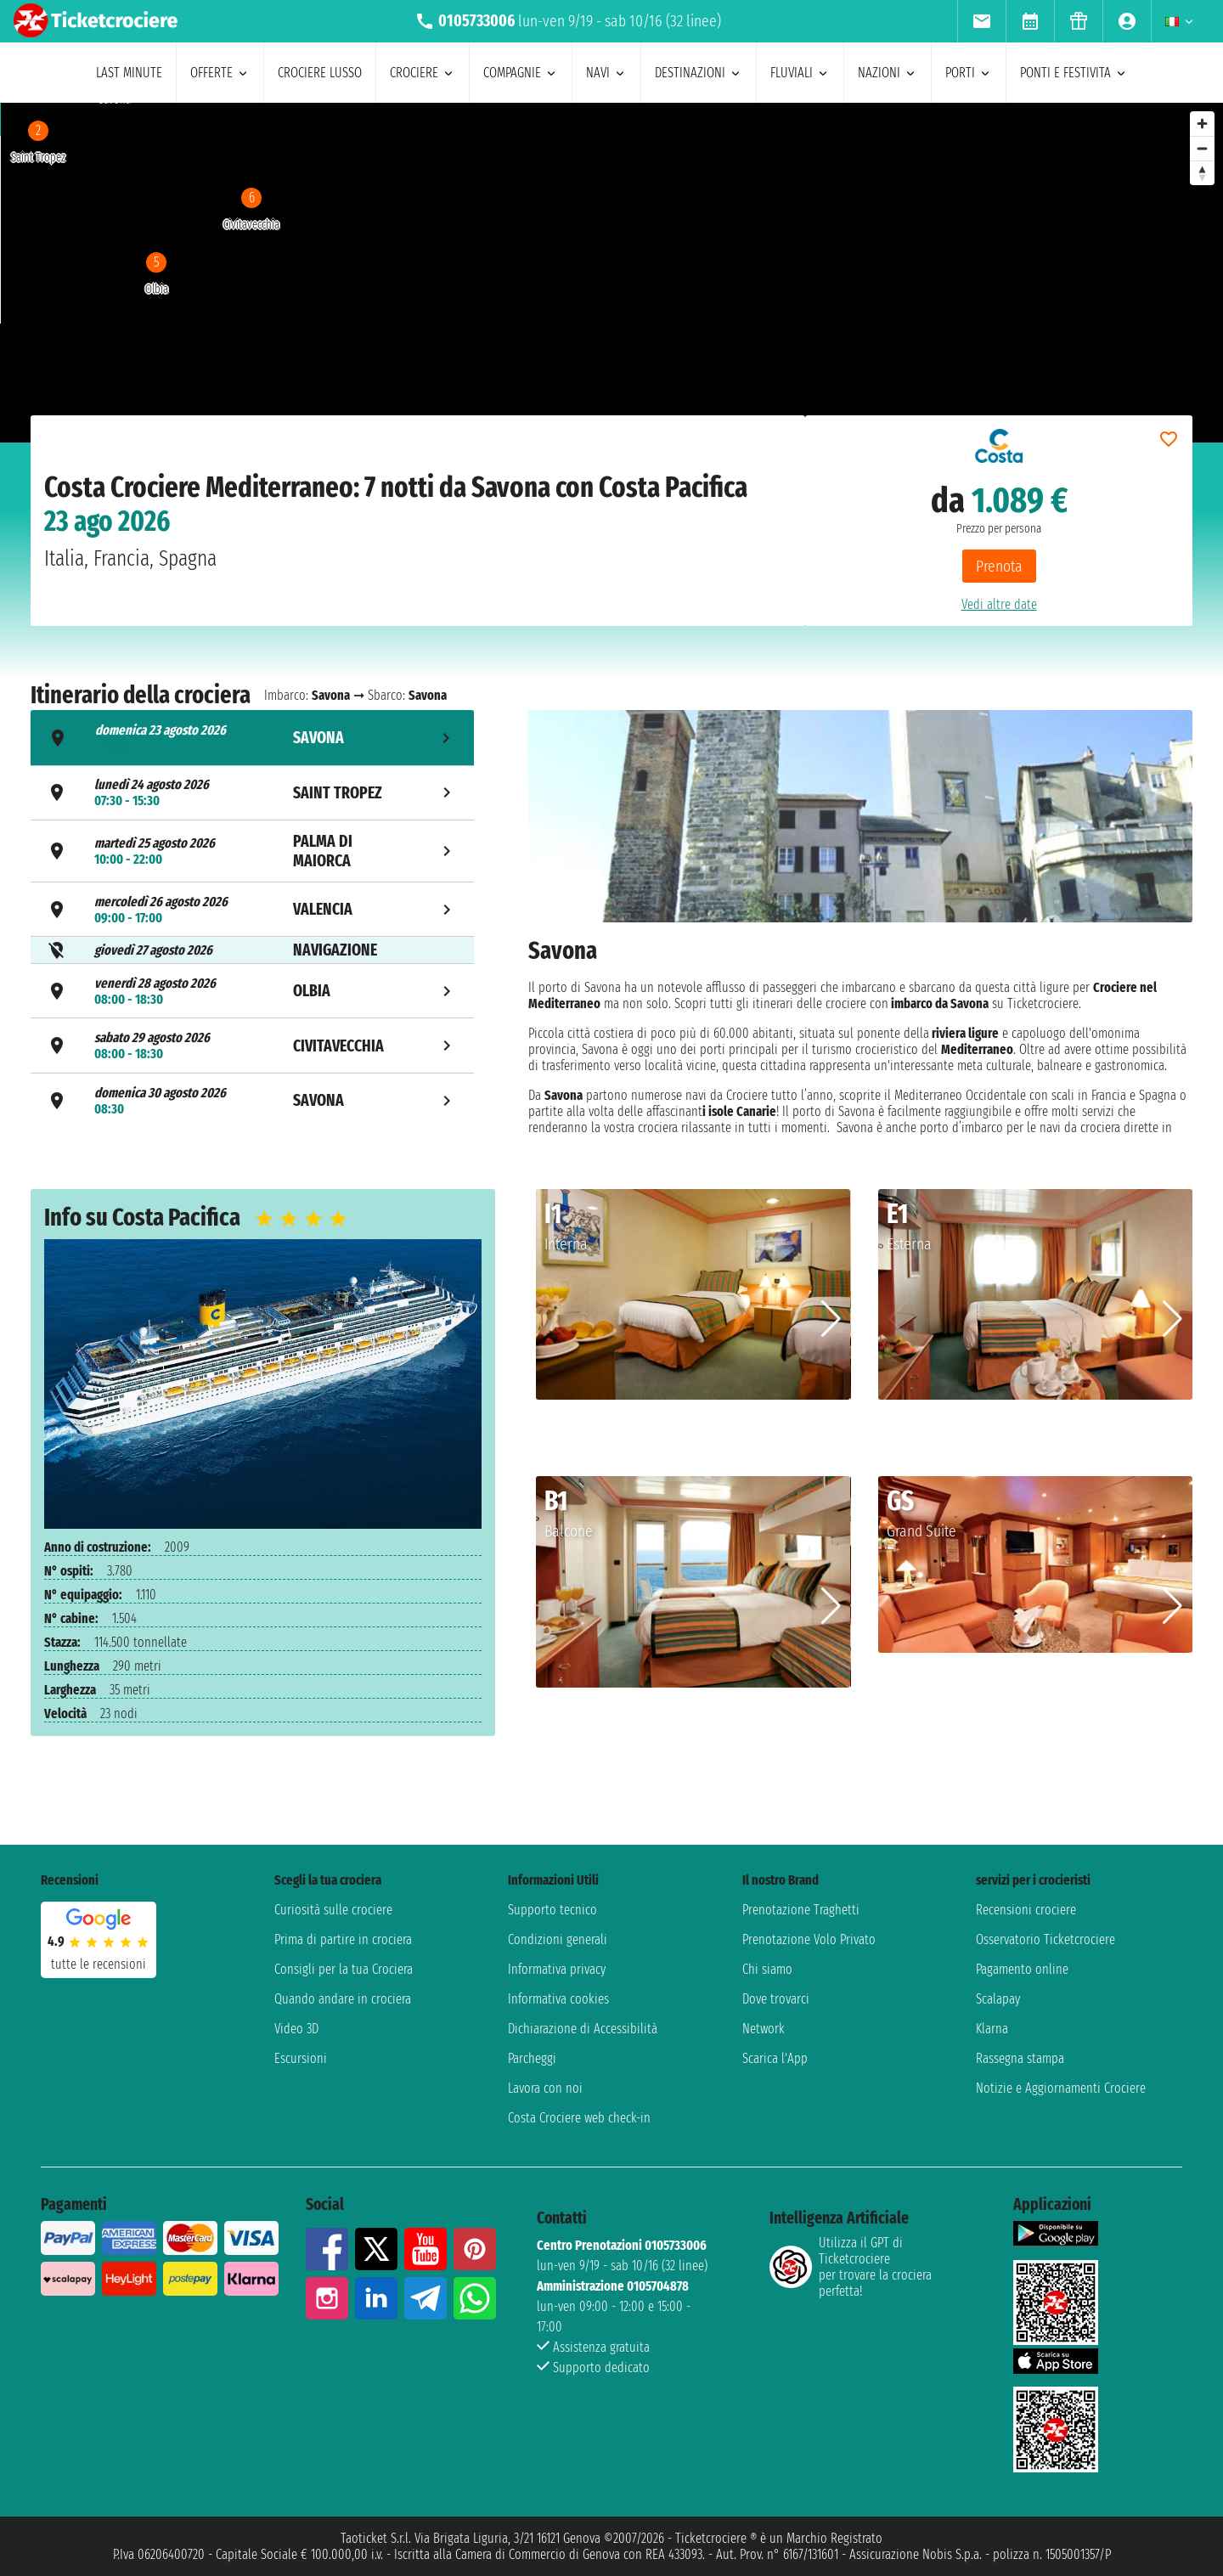 The width and height of the screenshot is (1223, 2576). I want to click on Klarna, so click(992, 2029).